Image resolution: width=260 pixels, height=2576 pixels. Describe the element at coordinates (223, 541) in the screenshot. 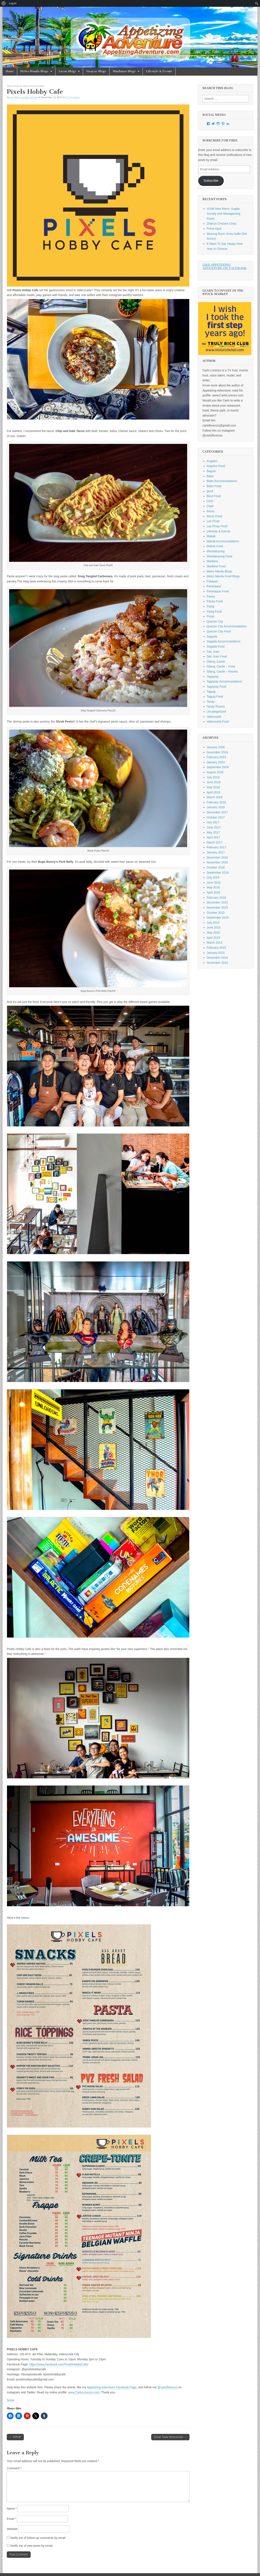

I see `Makati Accommodations` at that location.